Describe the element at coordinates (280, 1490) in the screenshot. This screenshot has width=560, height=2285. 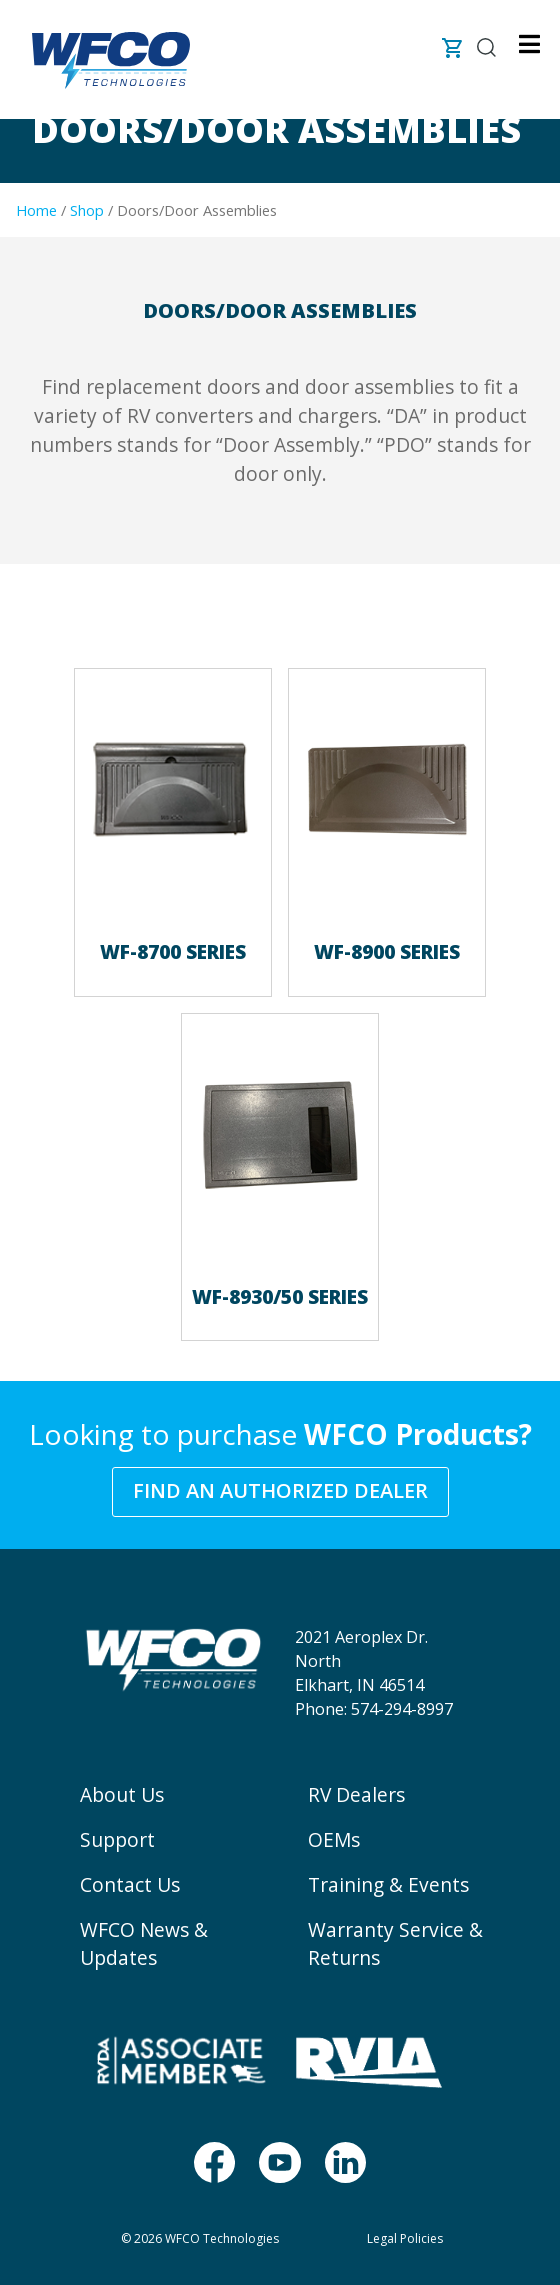
I see `Find an Authorized Dealer` at that location.